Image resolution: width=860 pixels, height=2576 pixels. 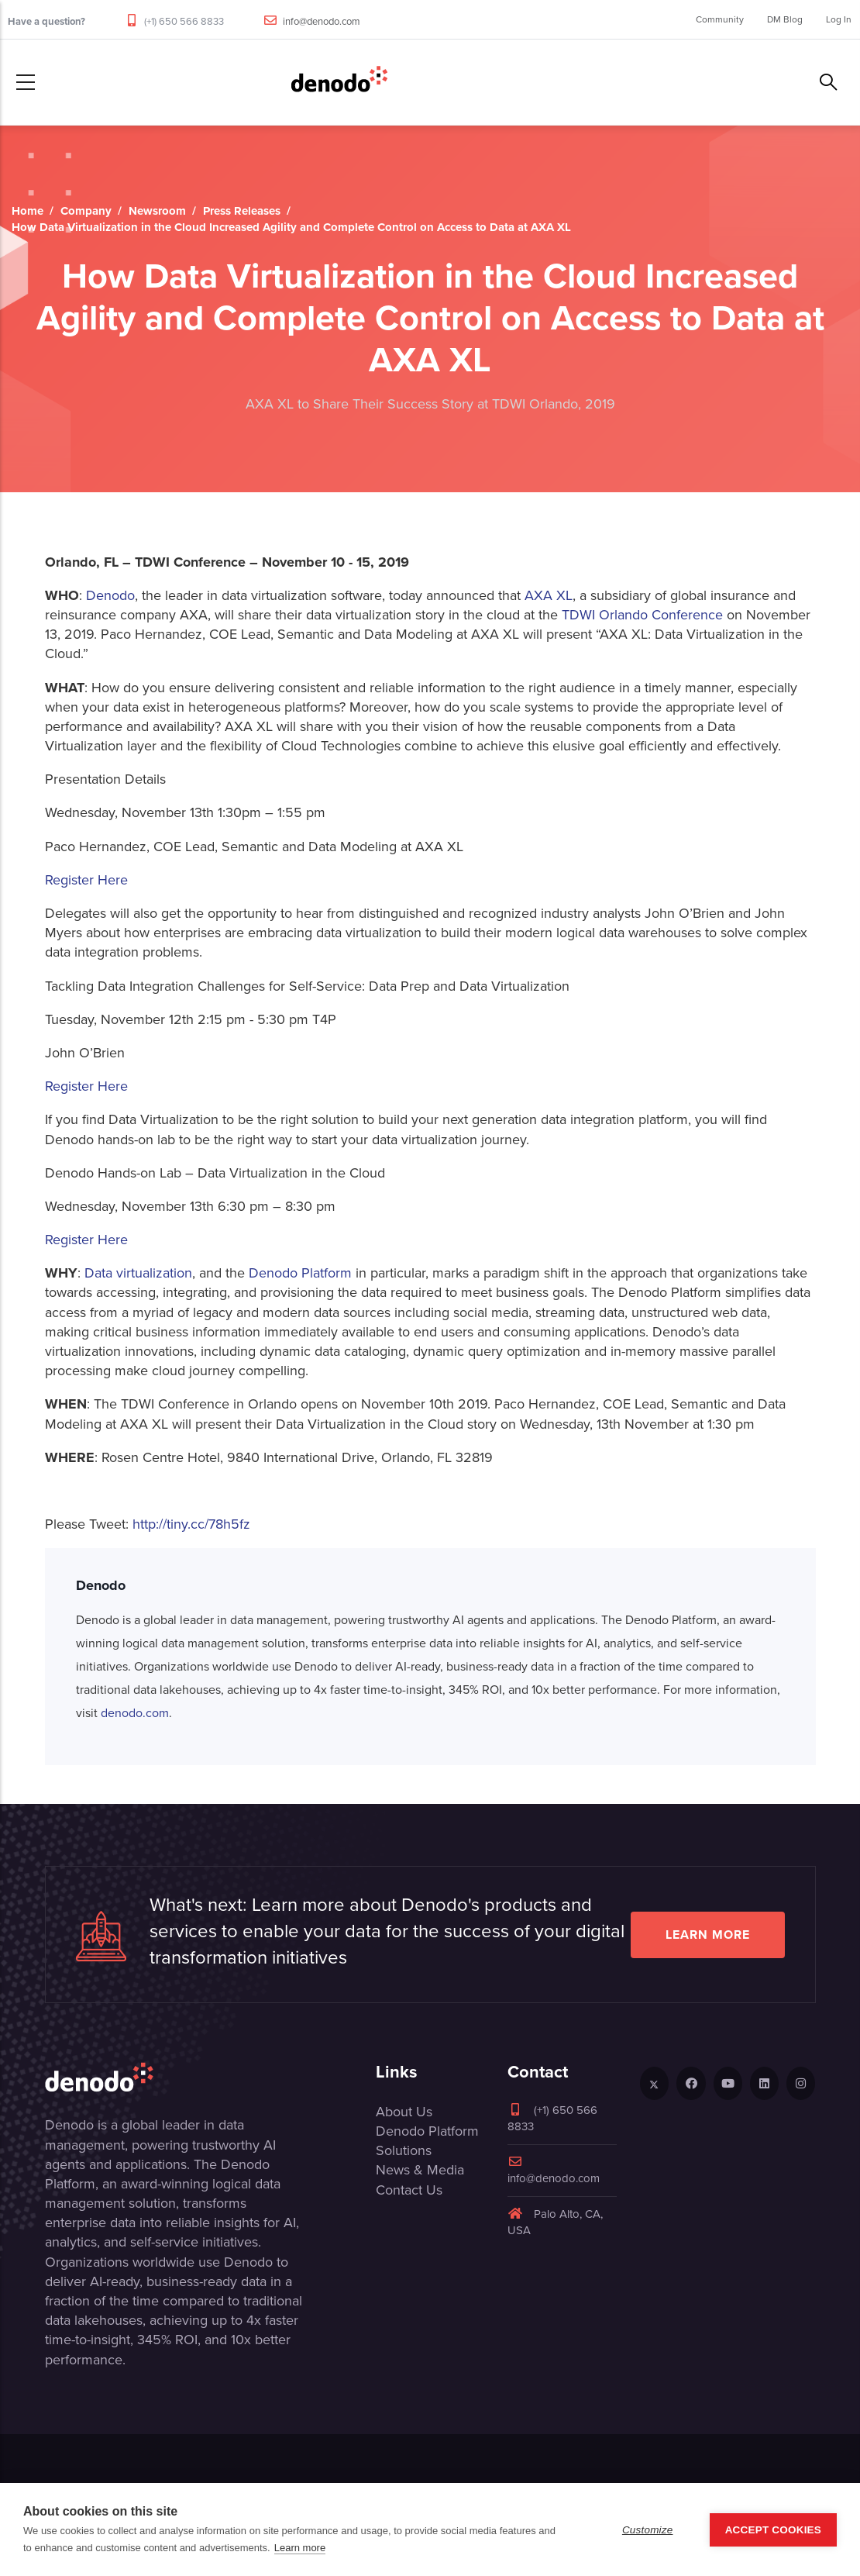 What do you see at coordinates (135, 1713) in the screenshot?
I see `denodo.com` at bounding box center [135, 1713].